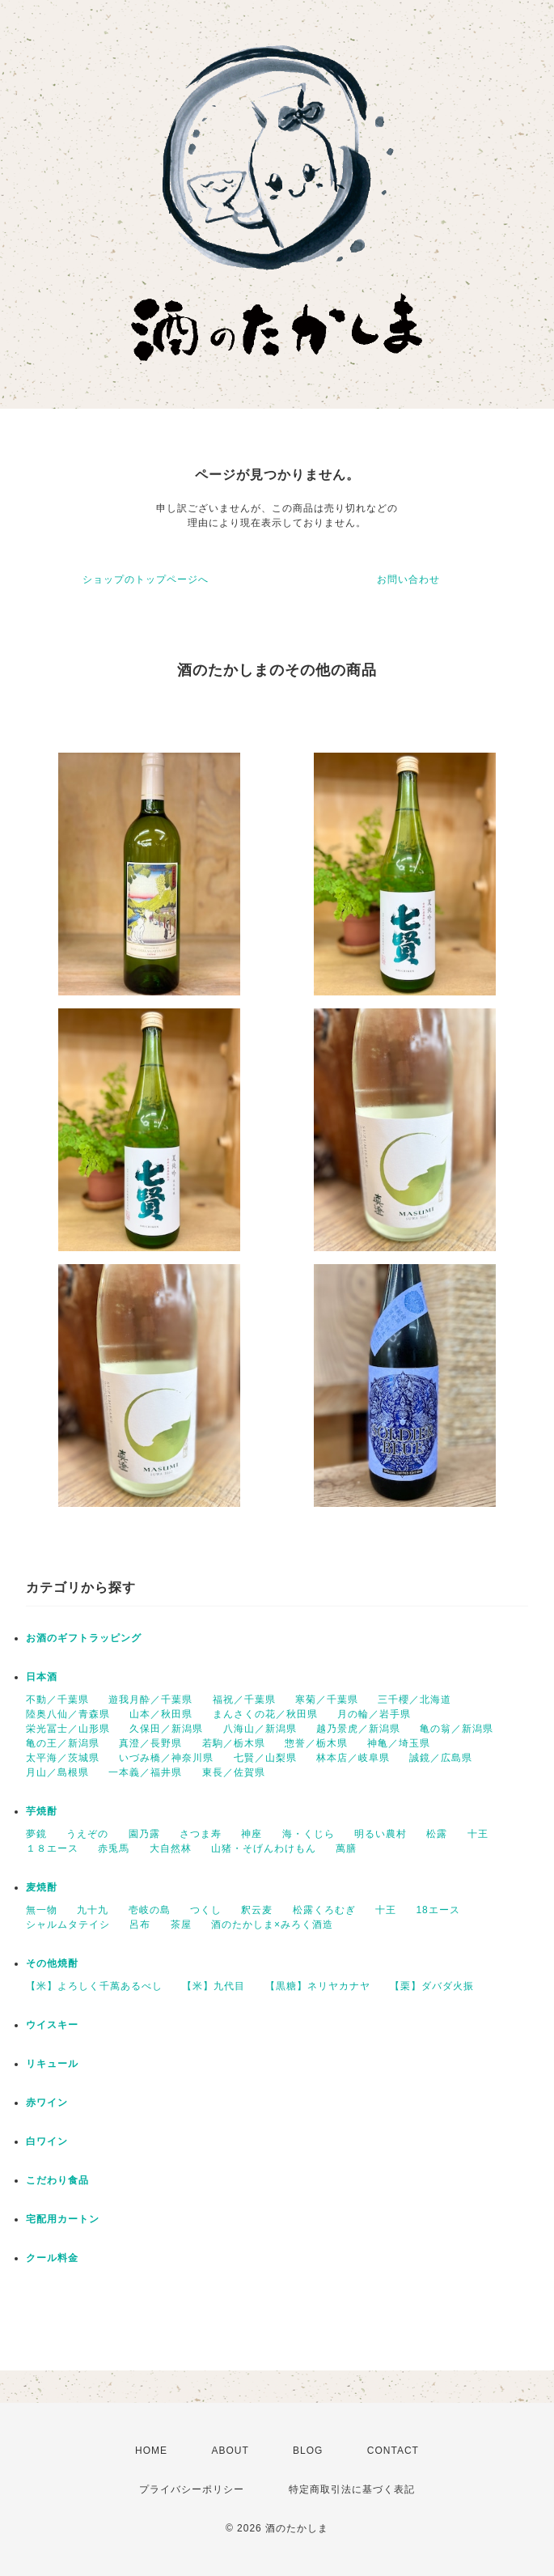 The image size is (554, 2576). I want to click on つくし, so click(206, 1910).